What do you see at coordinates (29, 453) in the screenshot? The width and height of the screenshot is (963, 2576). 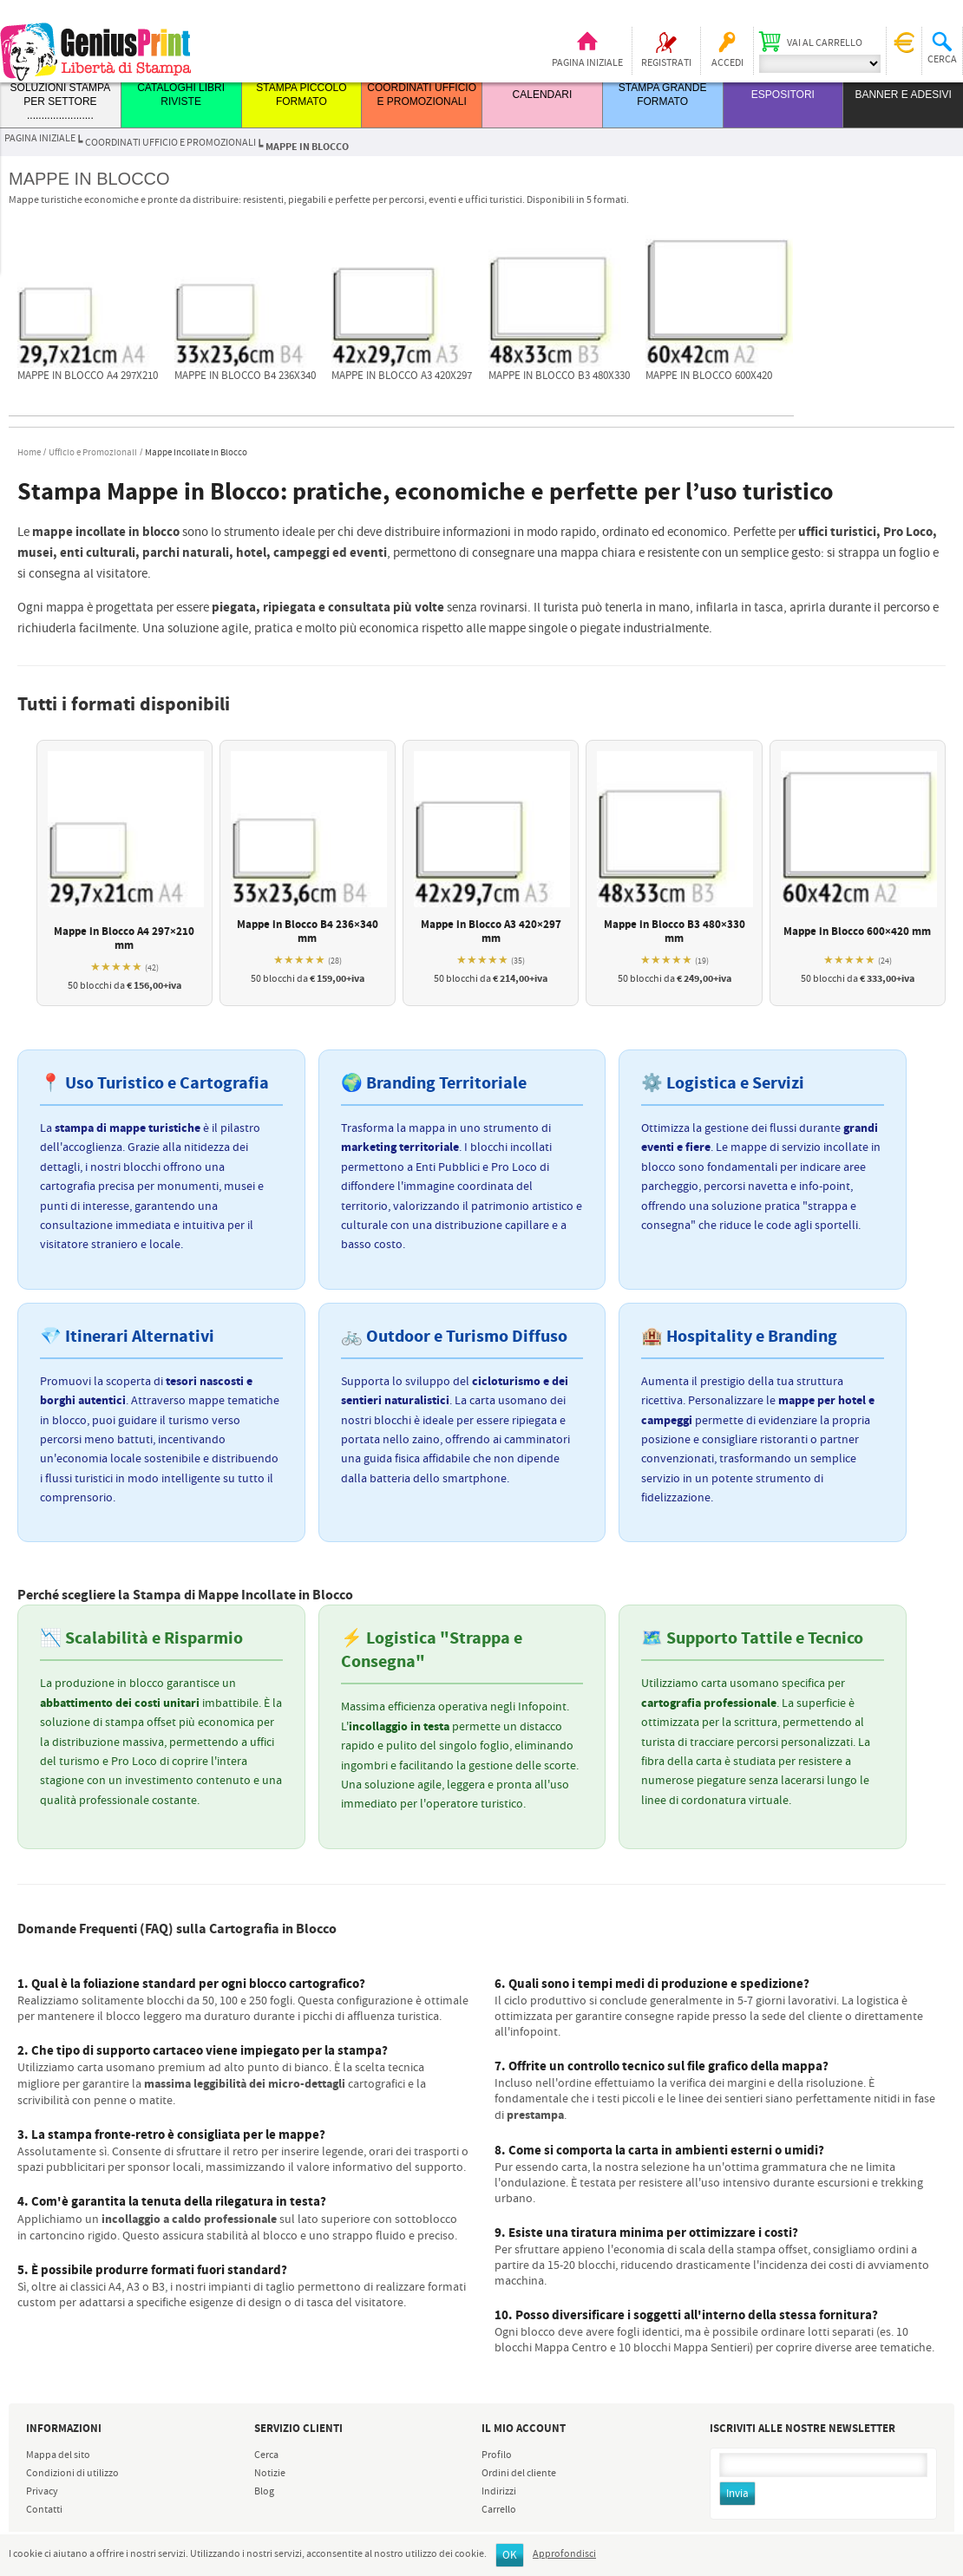 I see `Home` at bounding box center [29, 453].